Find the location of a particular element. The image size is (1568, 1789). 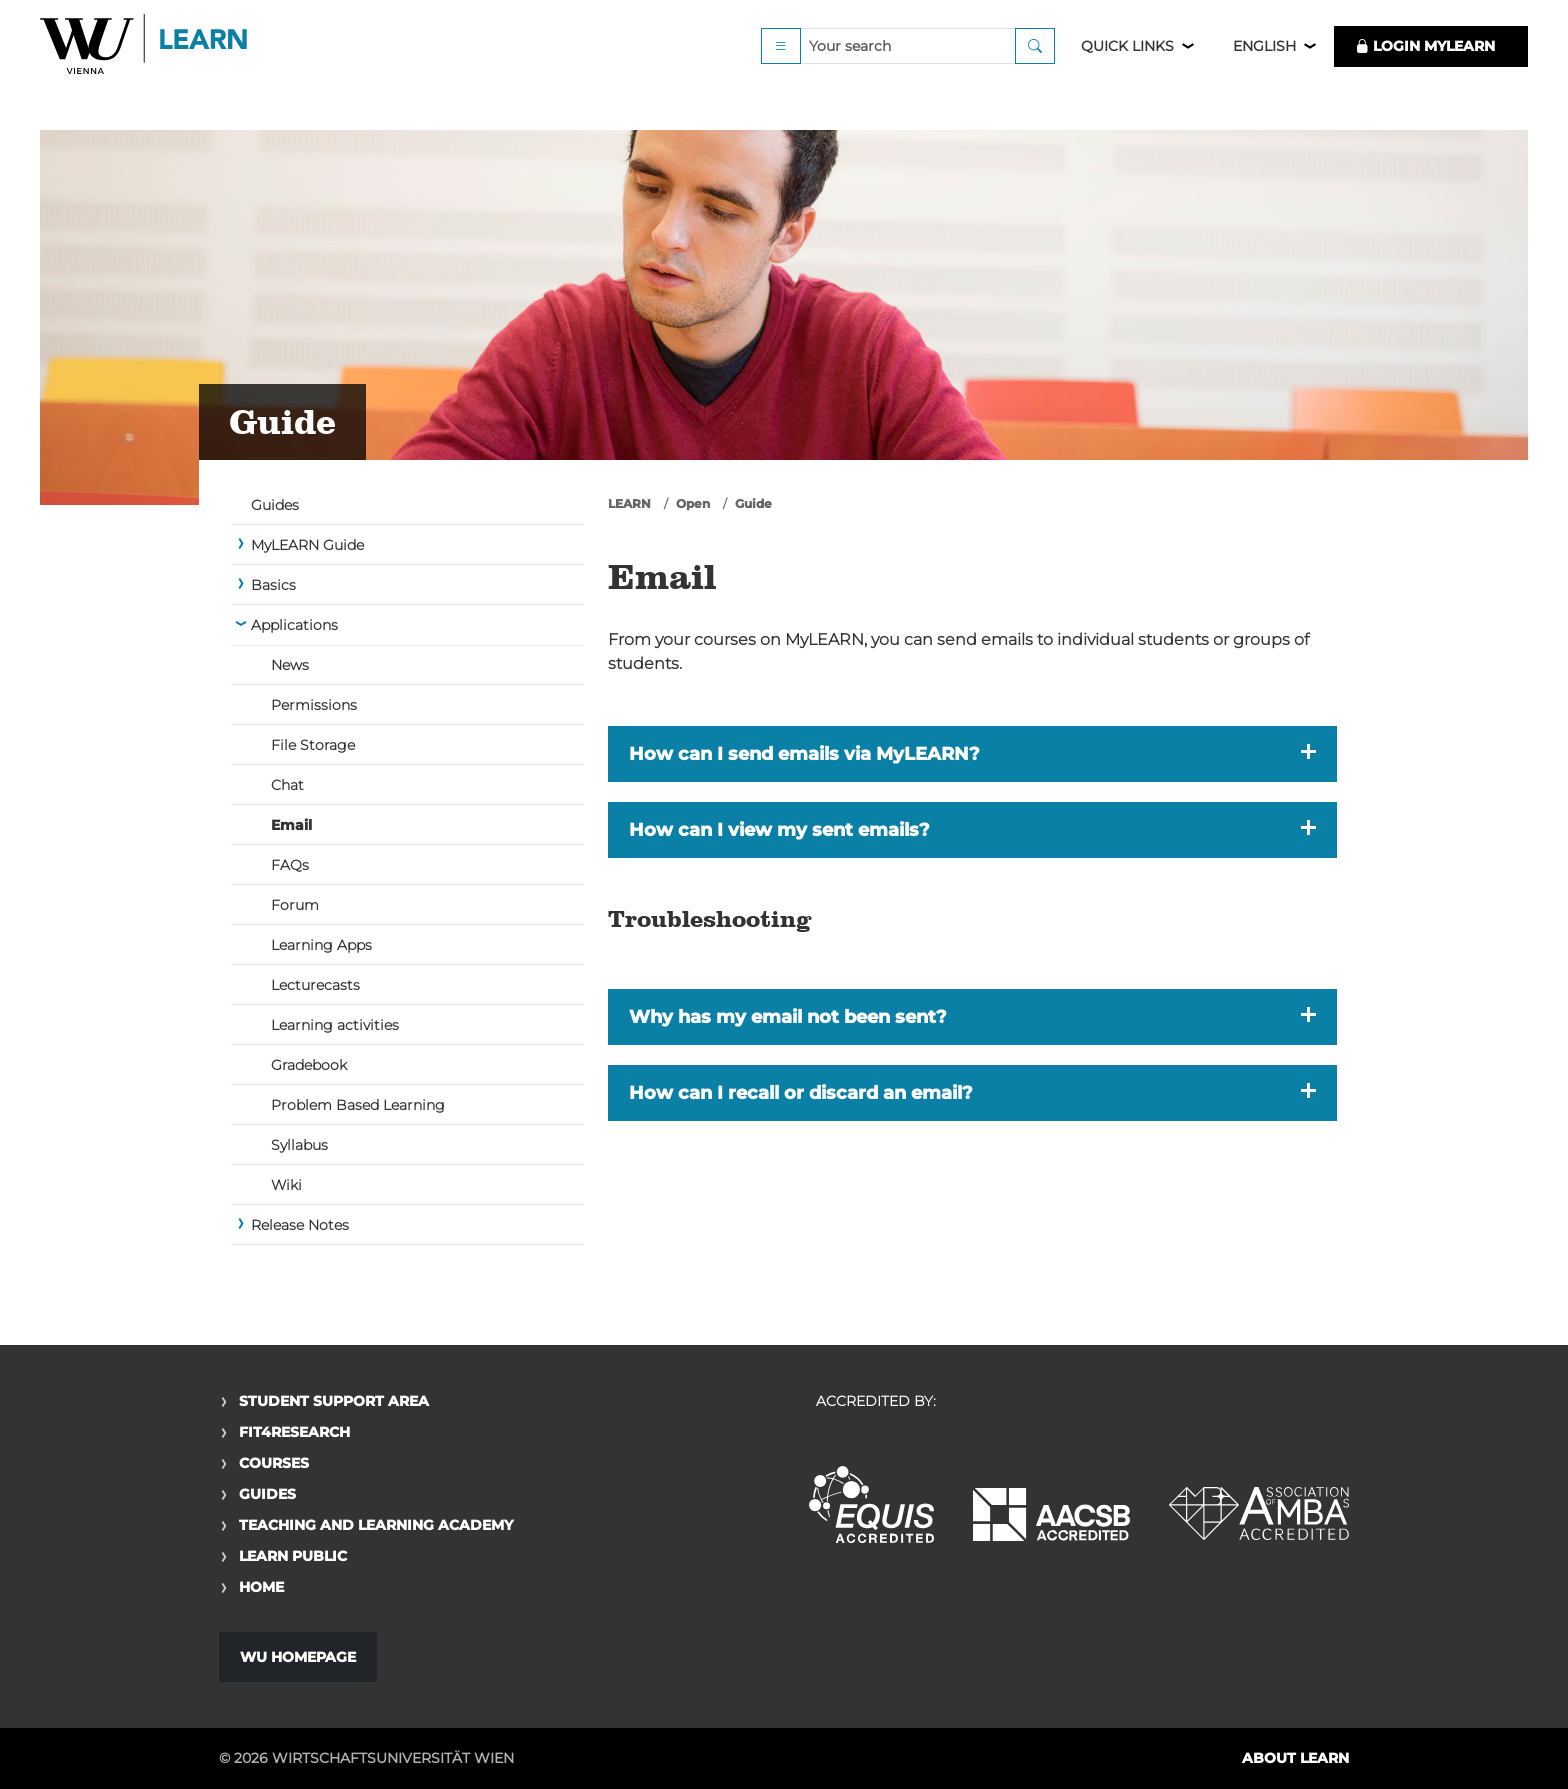

English [button] is located at coordinates (1264, 72).